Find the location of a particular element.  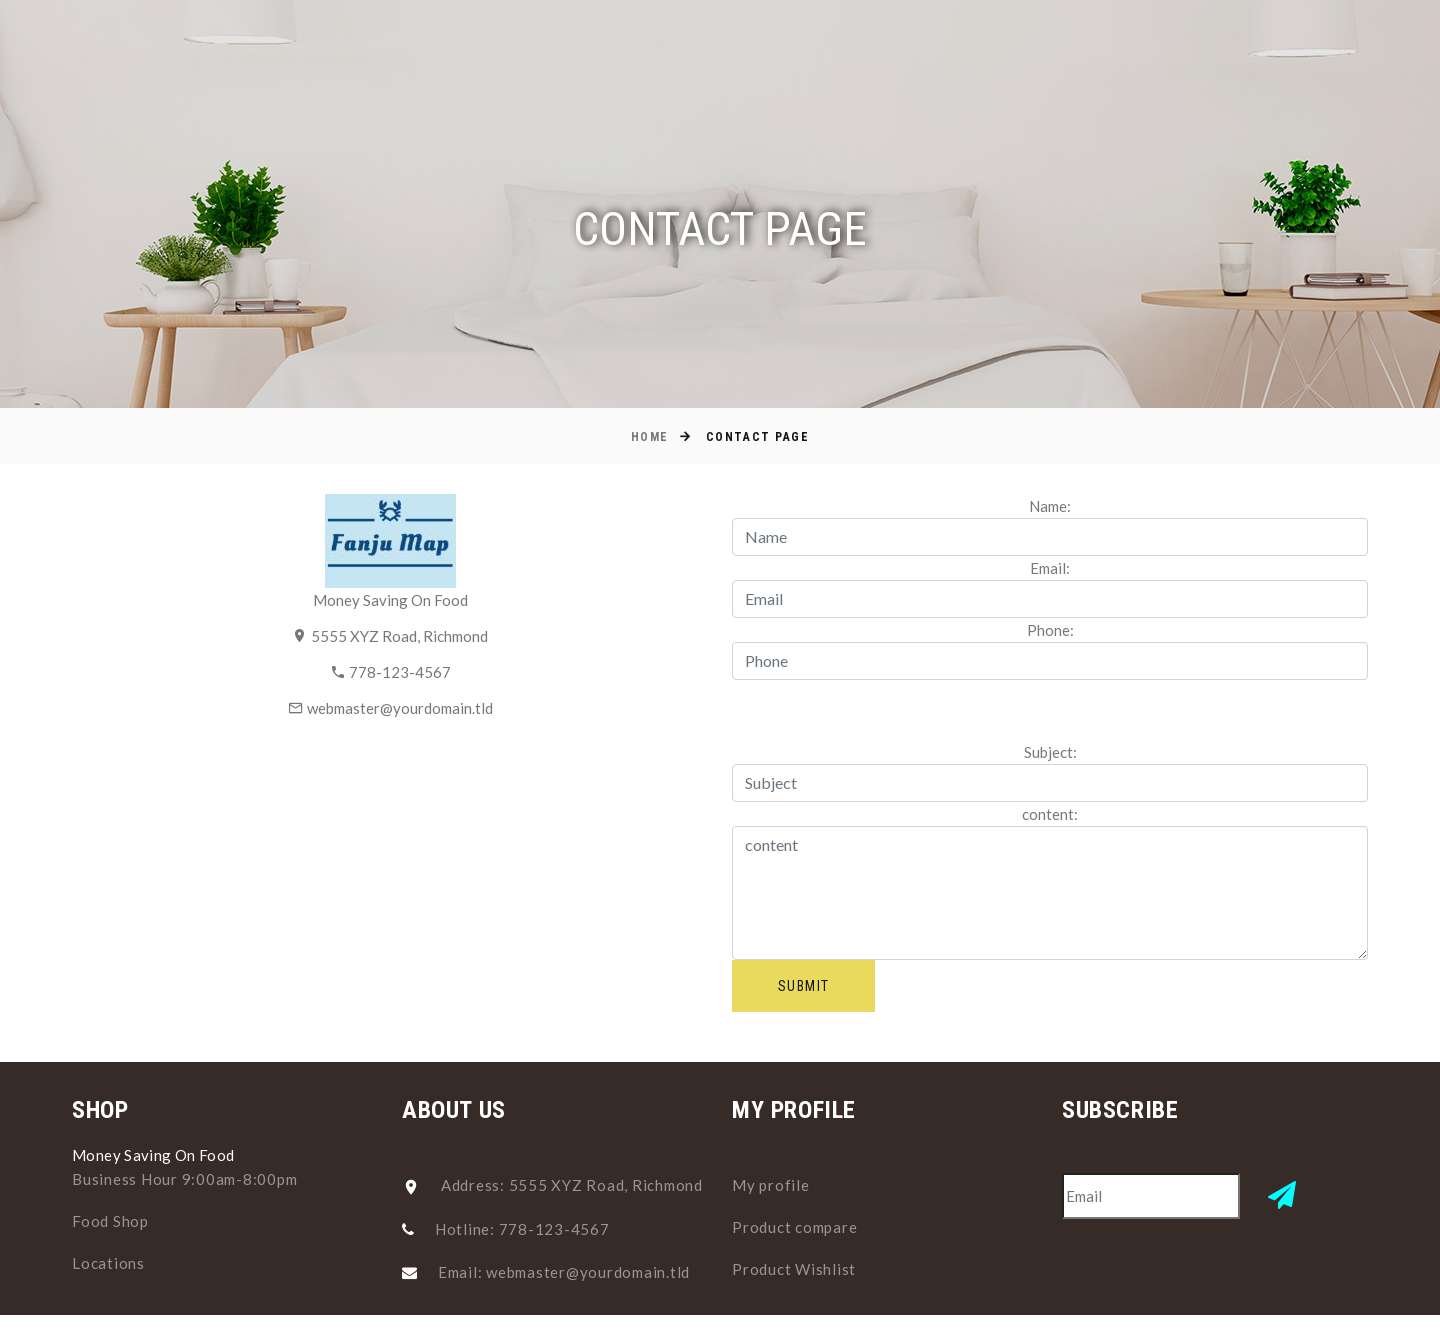

Hotline: 778-123-4567 is located at coordinates (522, 1229).